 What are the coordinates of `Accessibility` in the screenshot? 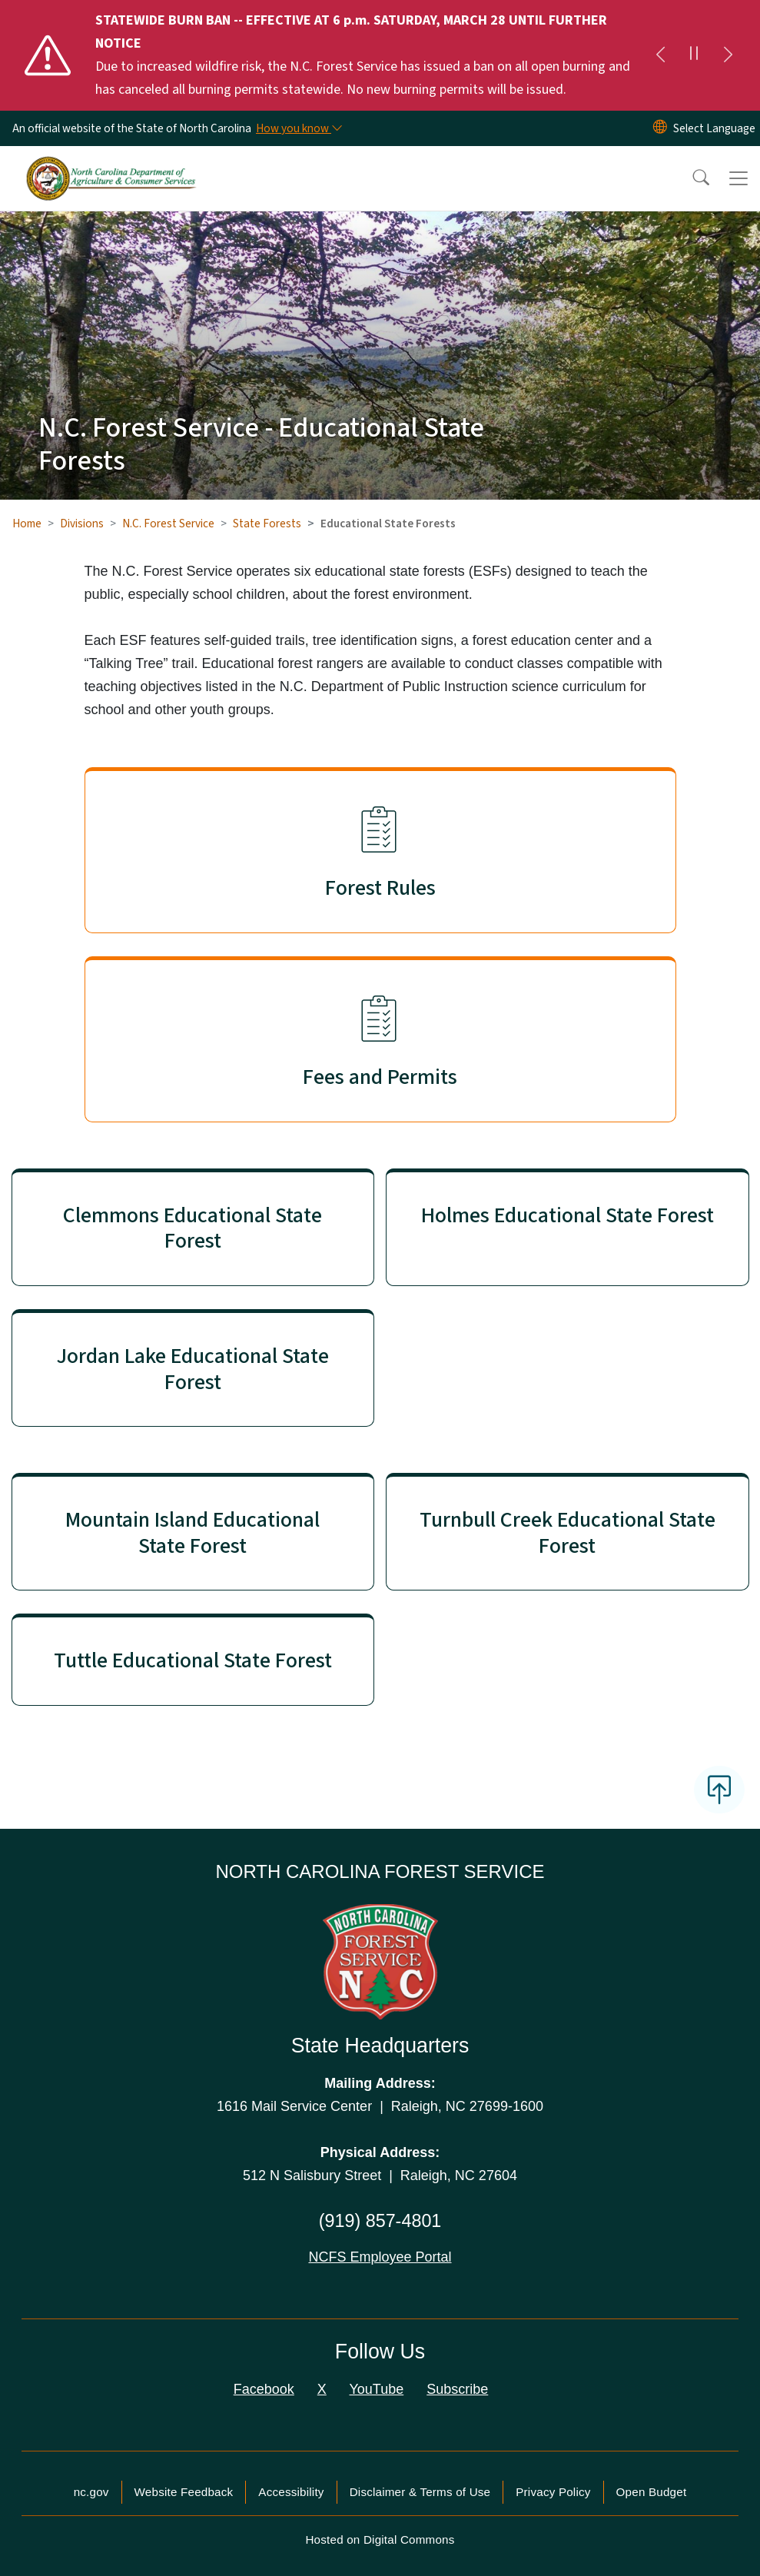 It's located at (291, 2491).